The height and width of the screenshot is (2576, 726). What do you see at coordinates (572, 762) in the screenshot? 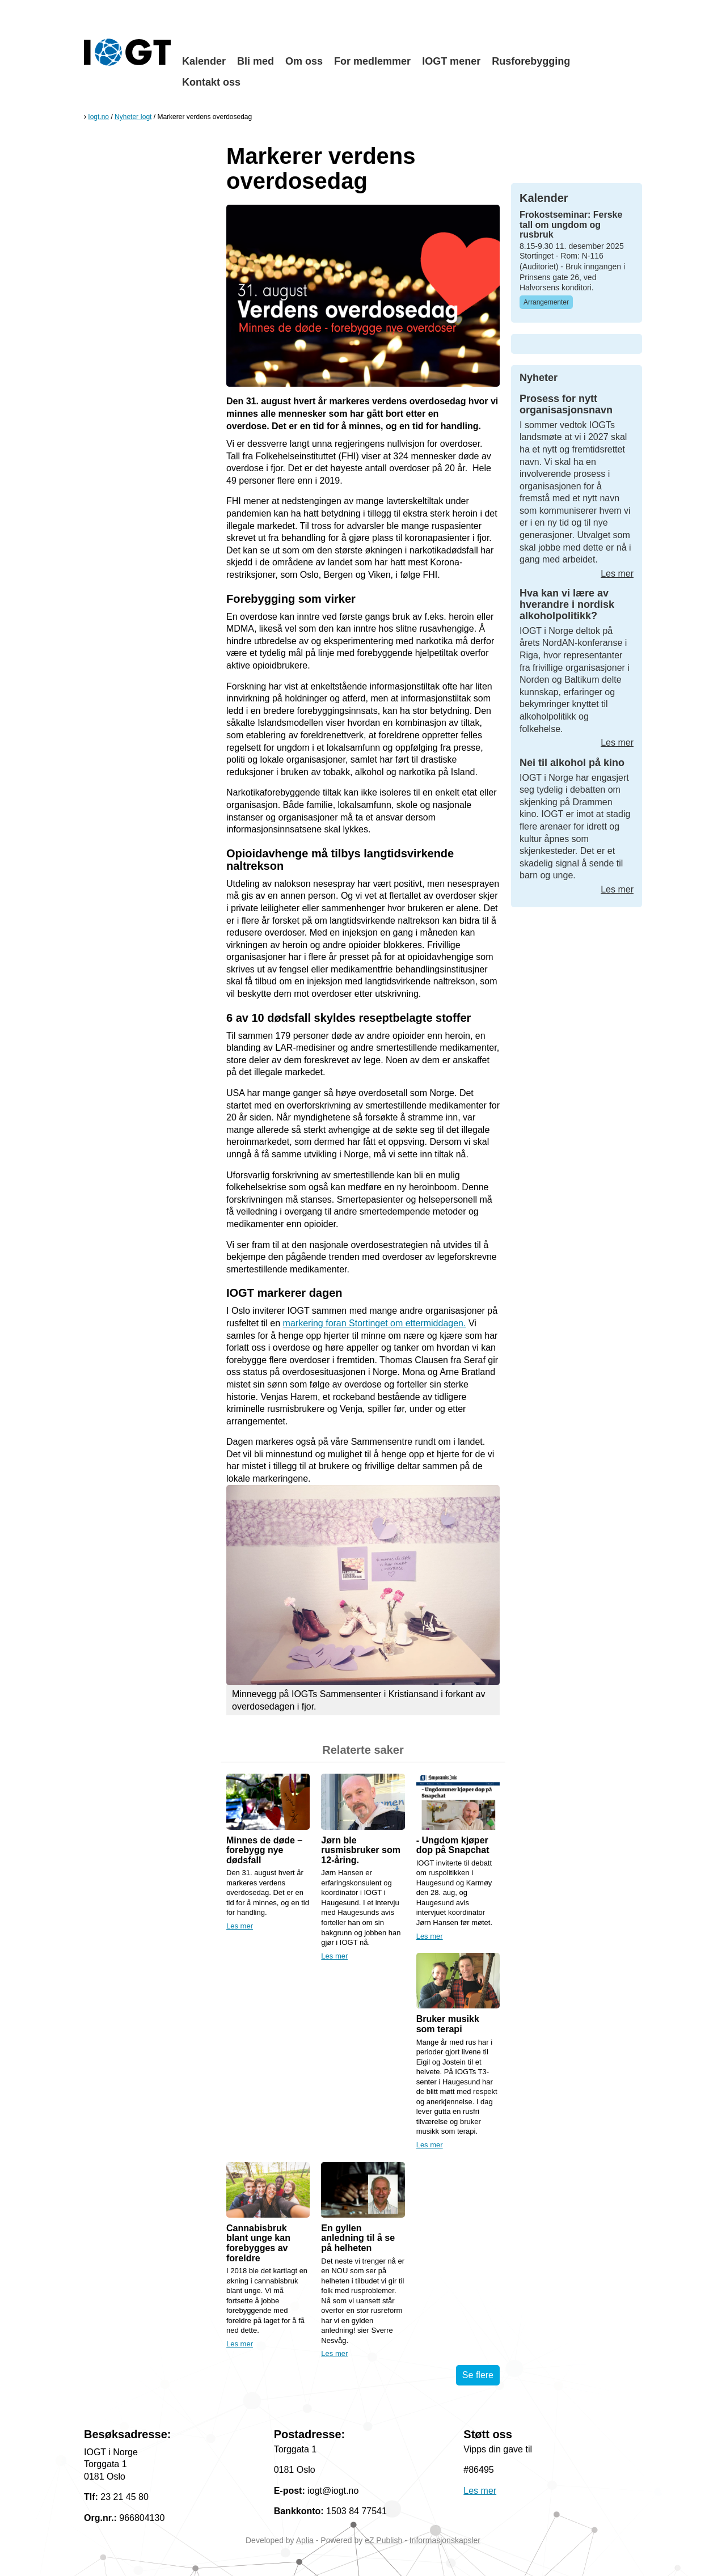
I see `Nei til alkohol på kino` at bounding box center [572, 762].